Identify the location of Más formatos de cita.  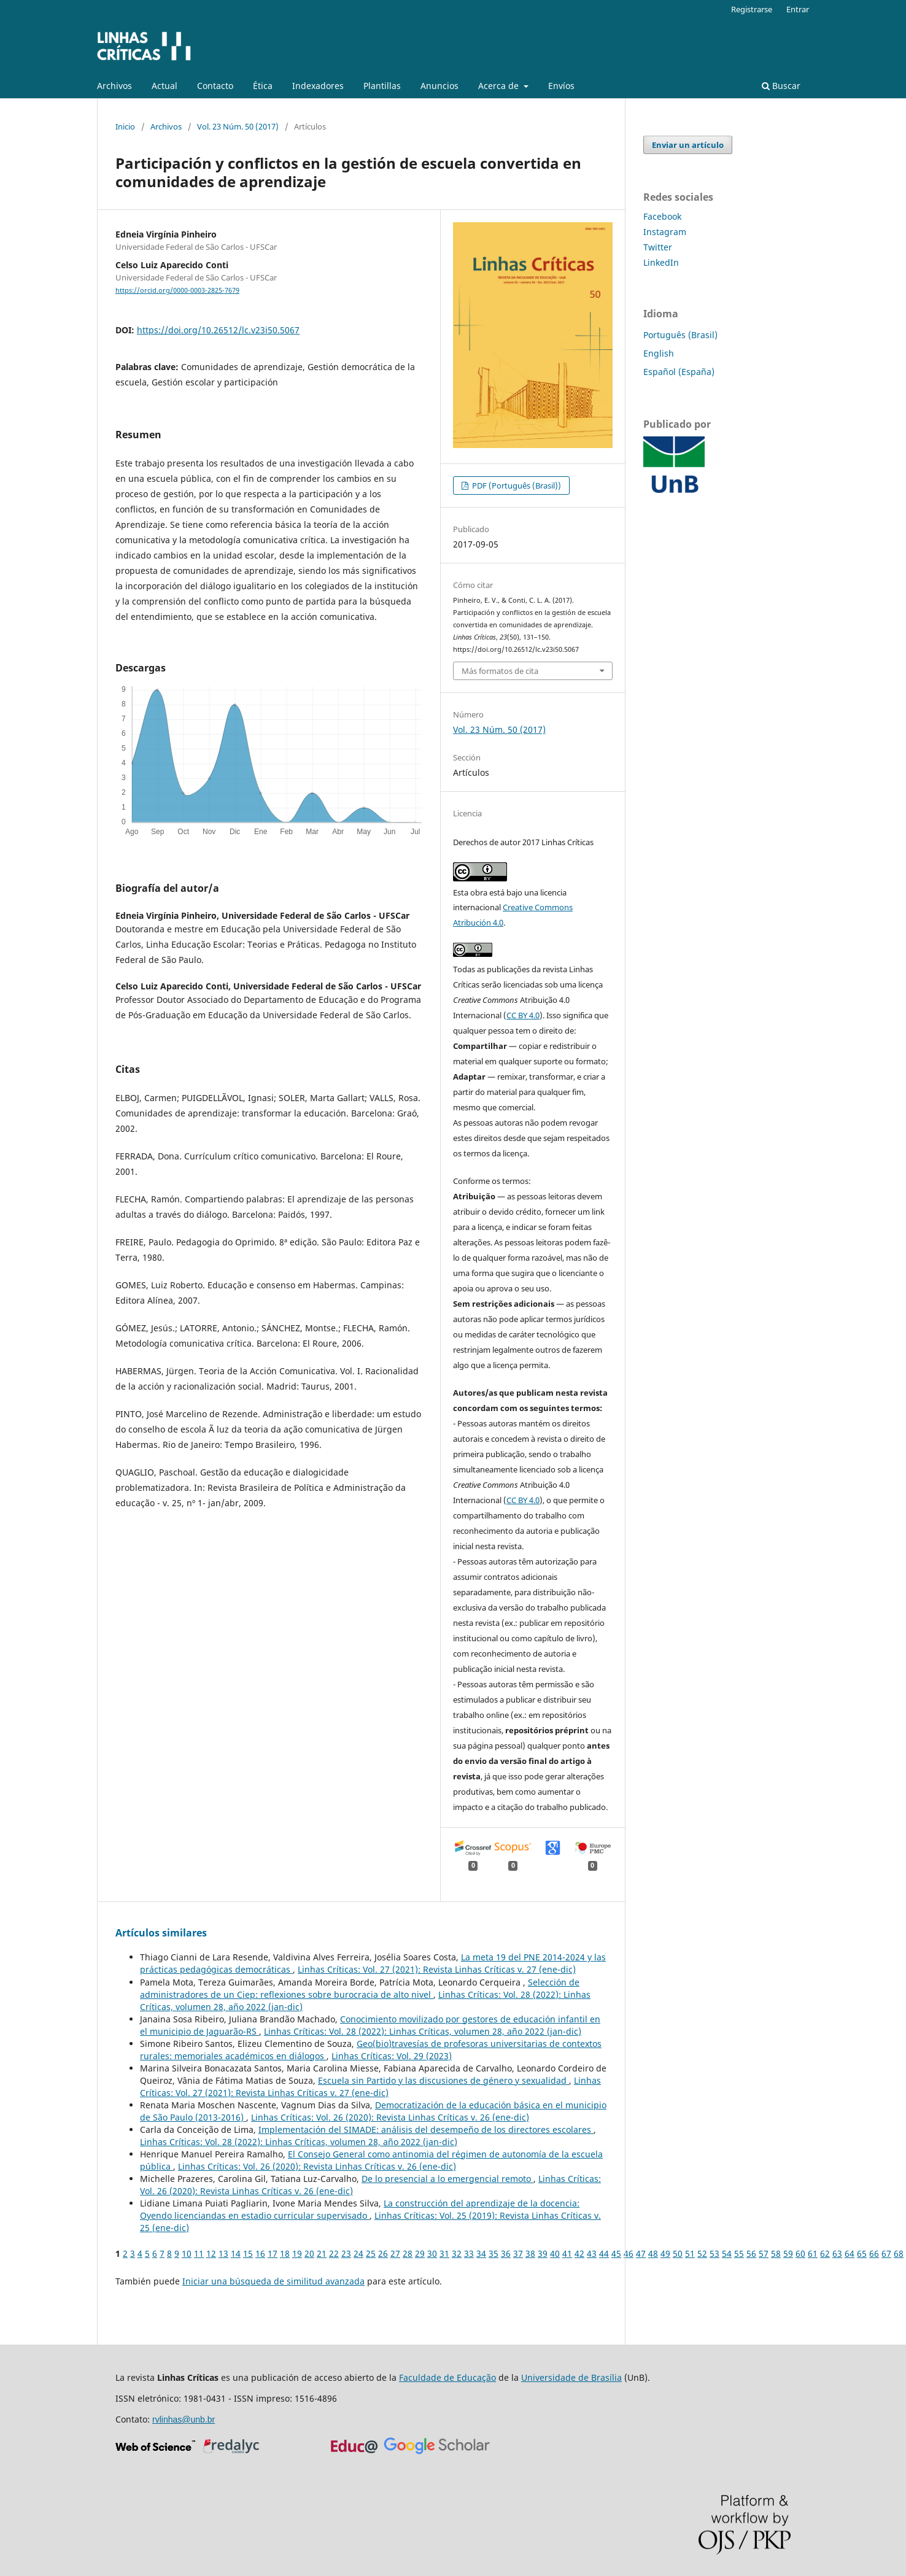
(500, 670).